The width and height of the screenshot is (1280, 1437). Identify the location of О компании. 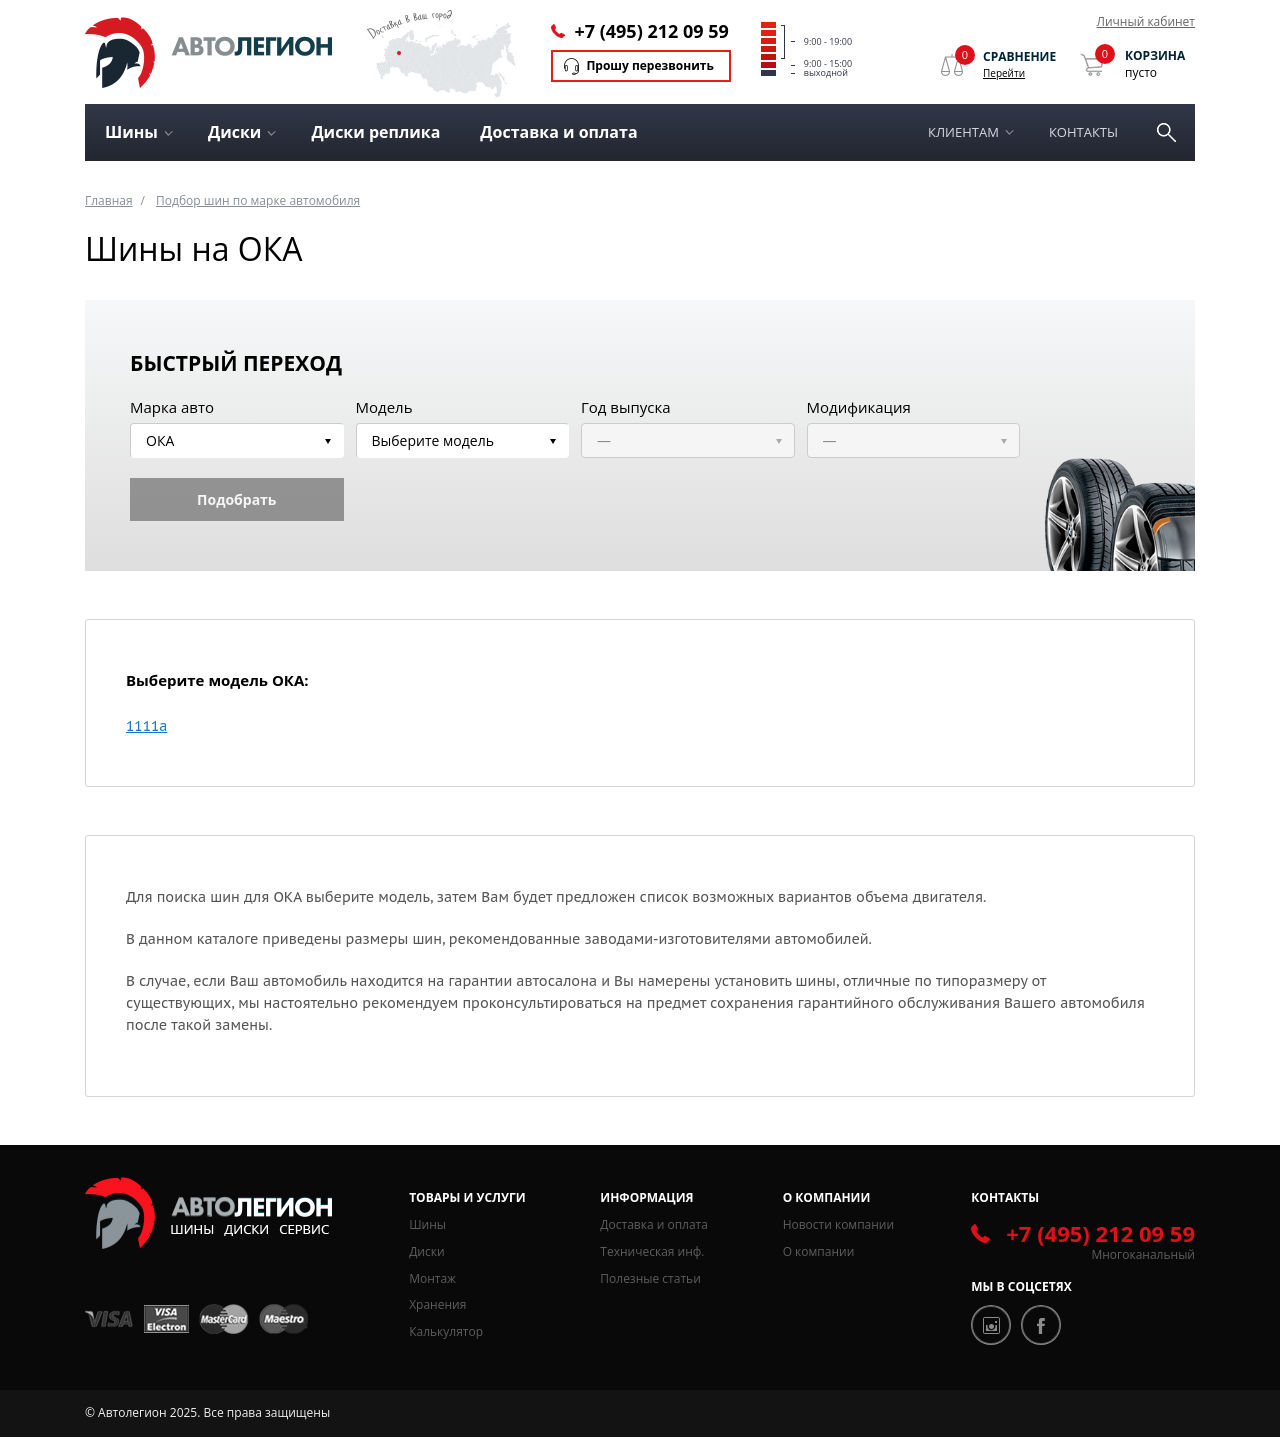
(819, 1251).